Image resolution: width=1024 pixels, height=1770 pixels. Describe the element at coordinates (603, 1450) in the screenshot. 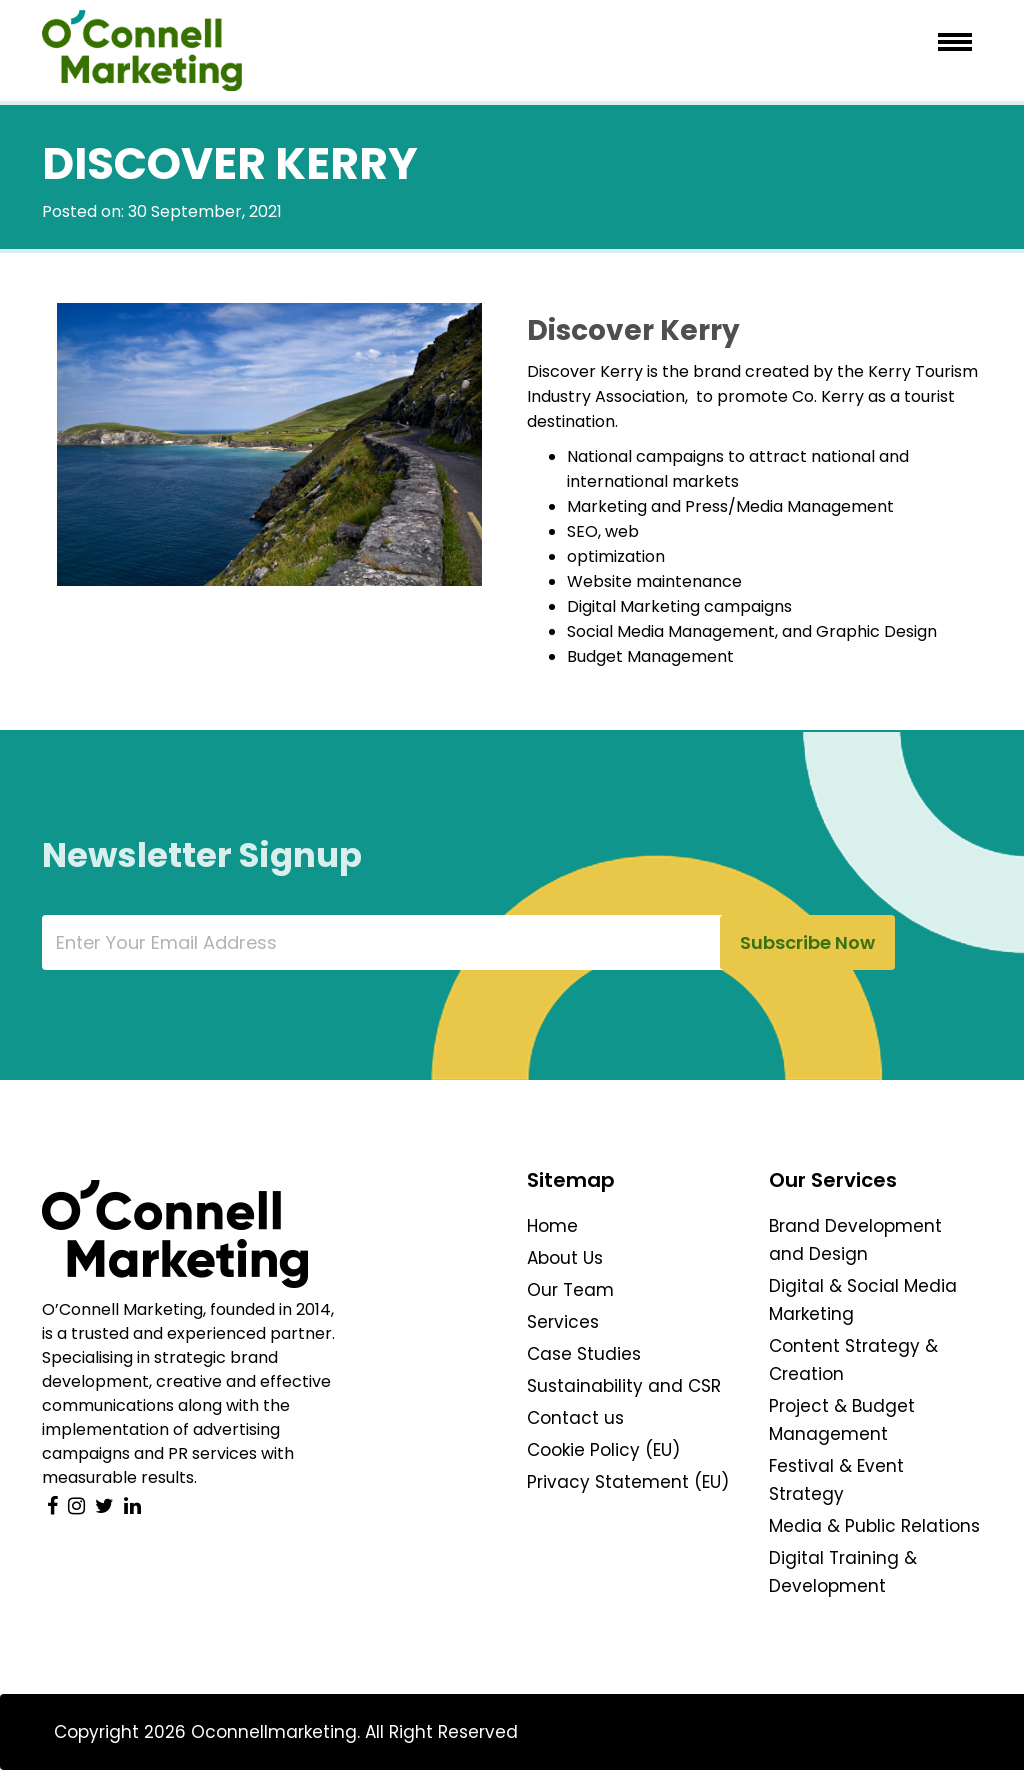

I see `Cookie Policy (EU)` at that location.